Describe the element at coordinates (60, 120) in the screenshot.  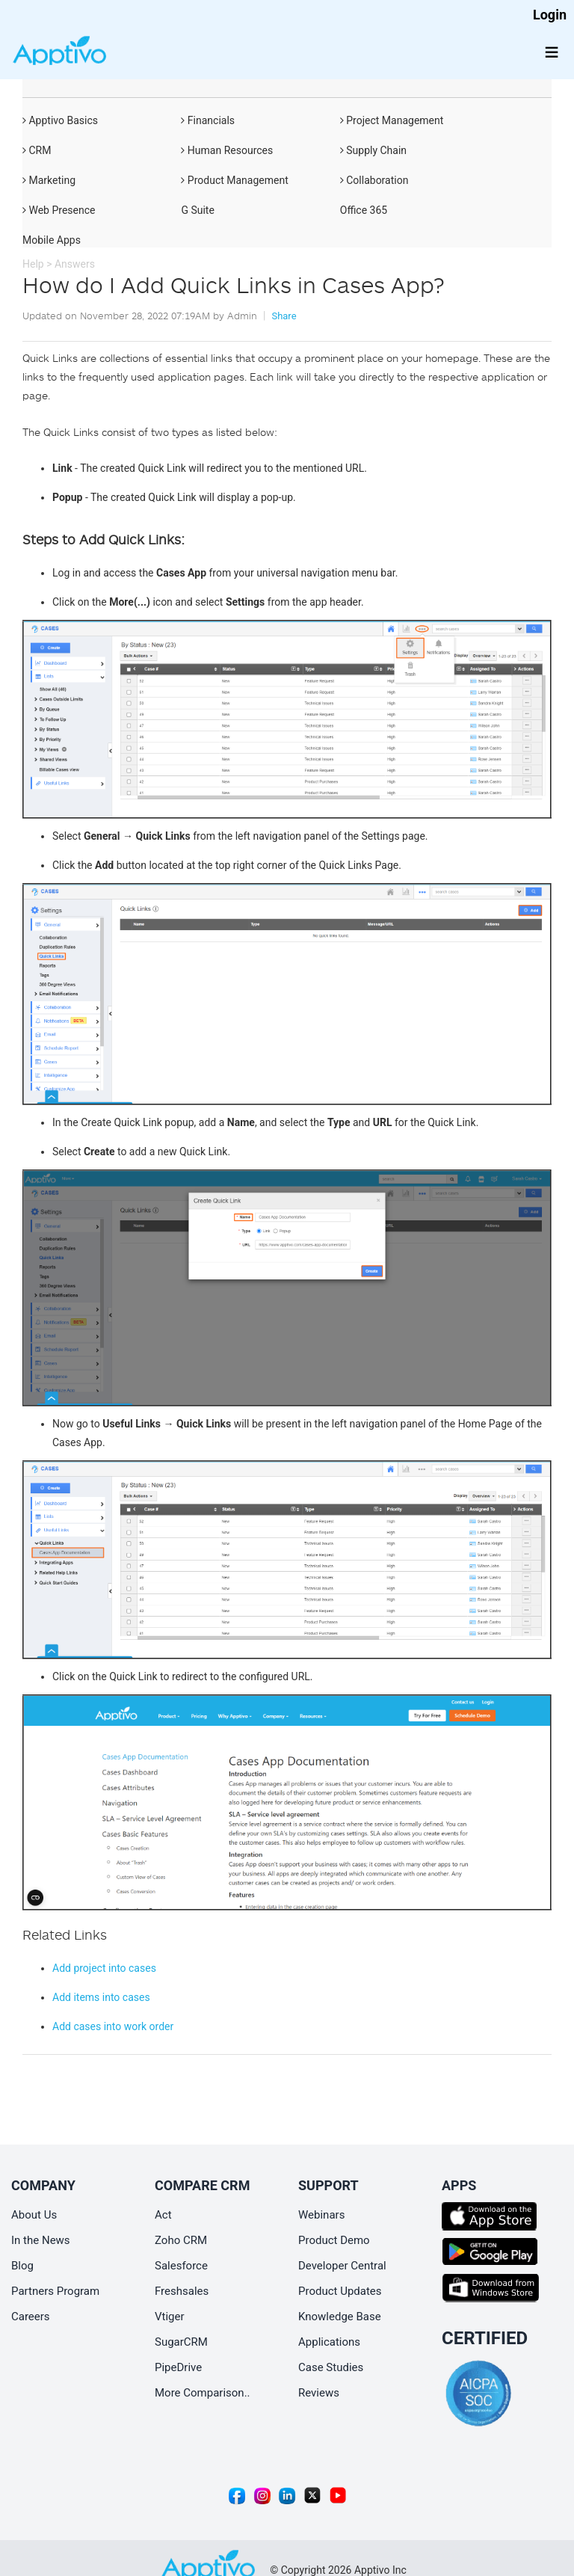
I see `Apptivo Basics` at that location.